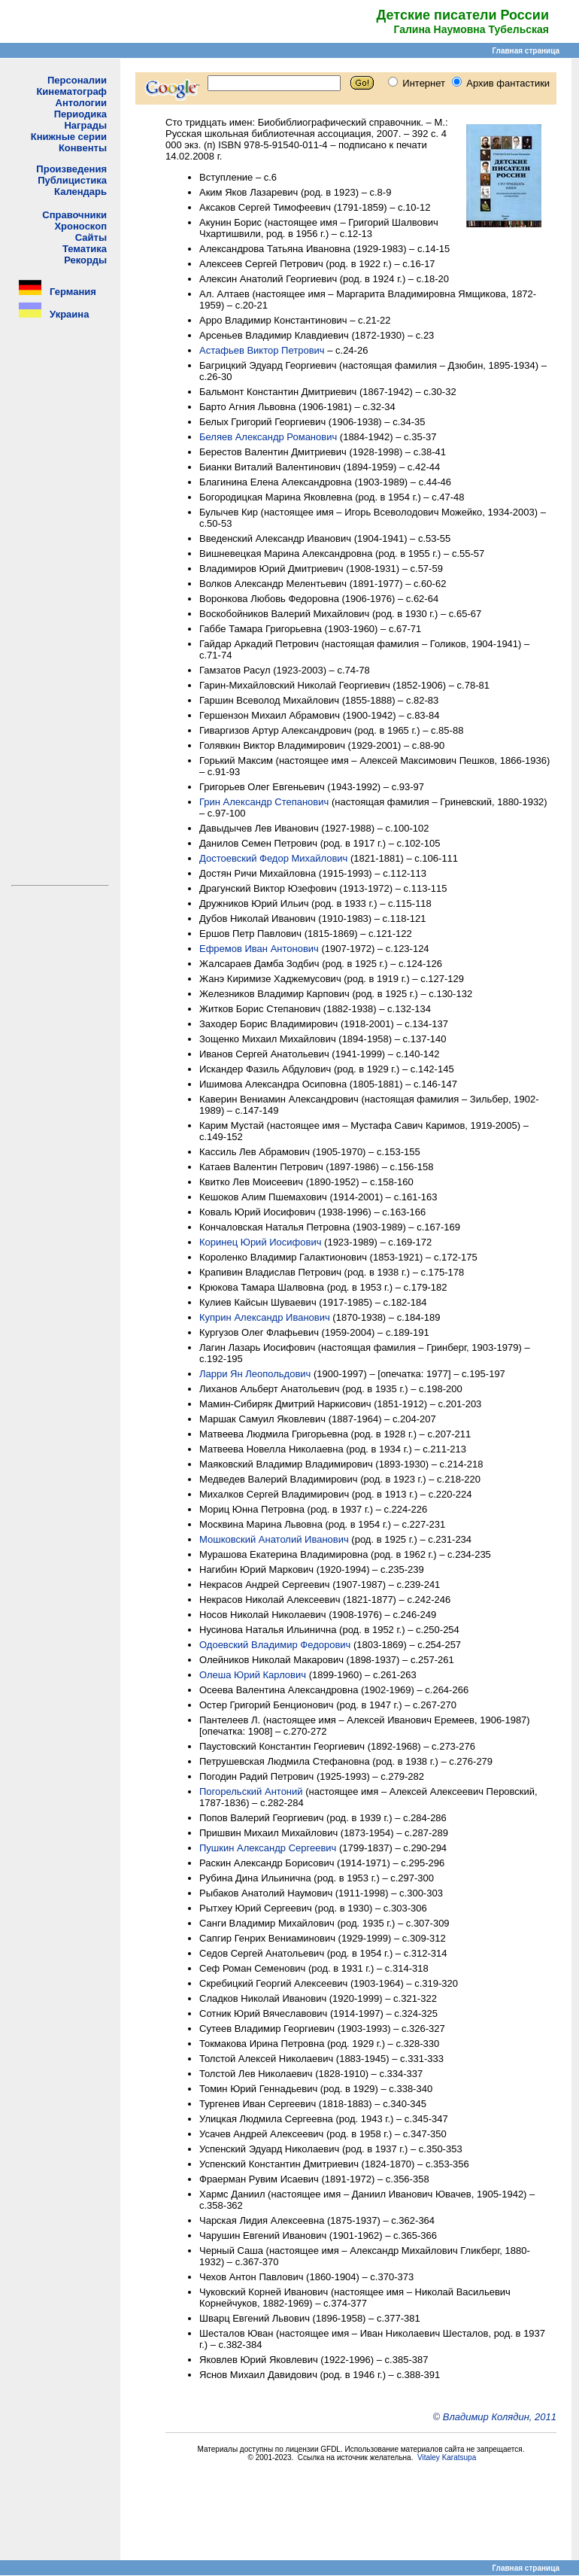  Describe the element at coordinates (255, 1373) in the screenshot. I see `Ларри Ян Леопольдович` at that location.